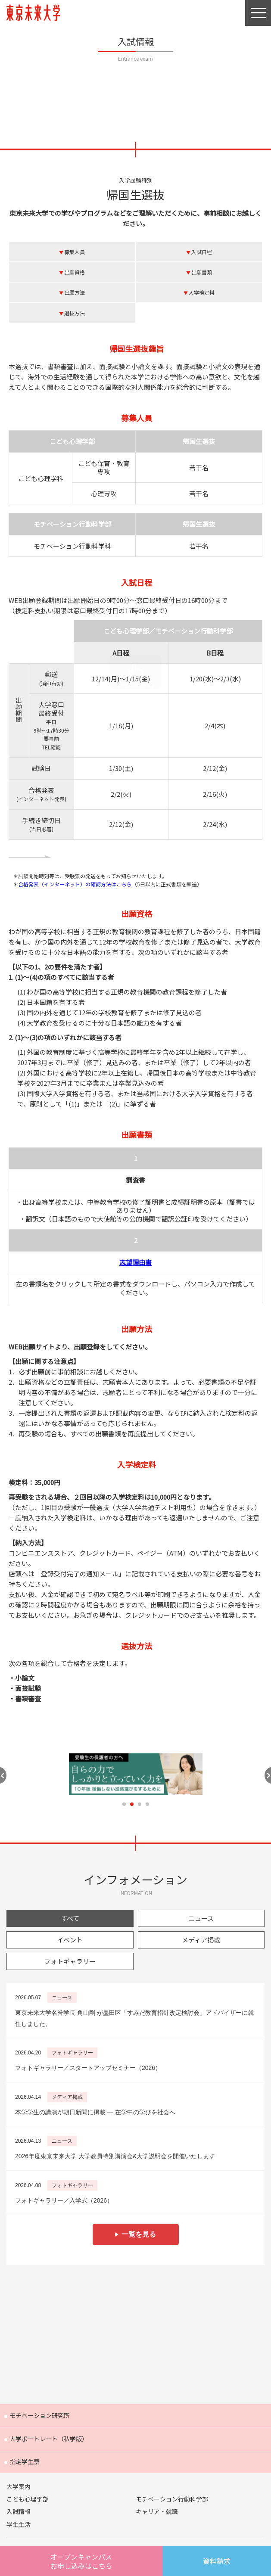  I want to click on 2 [tab], so click(132, 1804).